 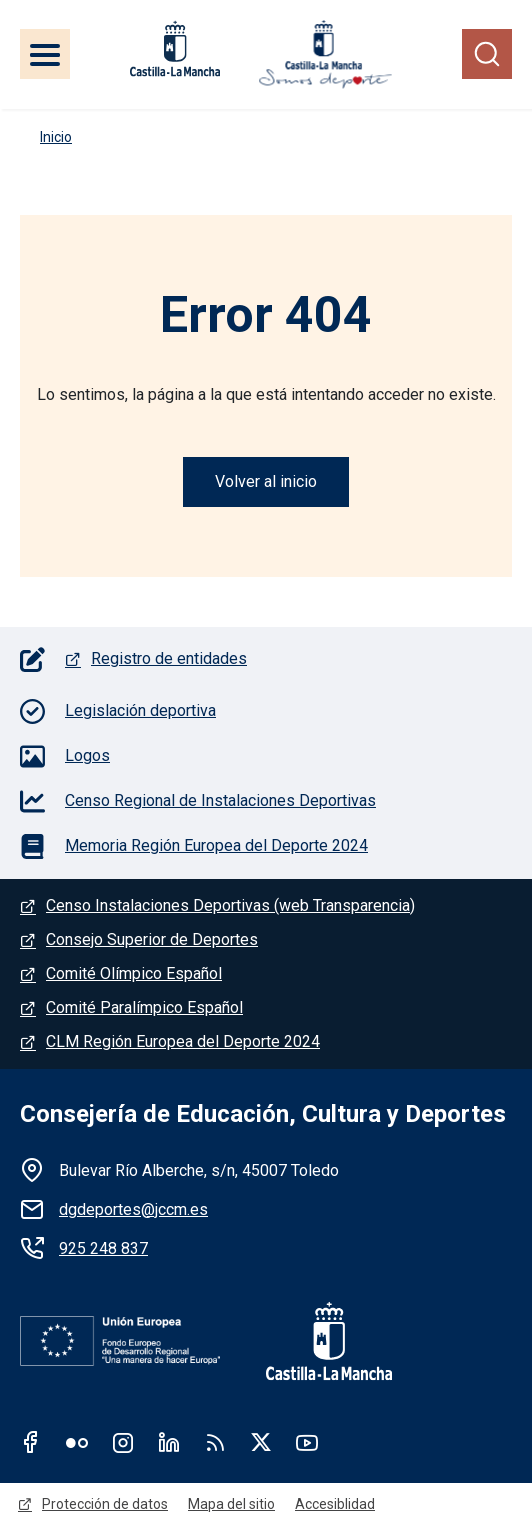 I want to click on Youtube, so click(x=307, y=1442).